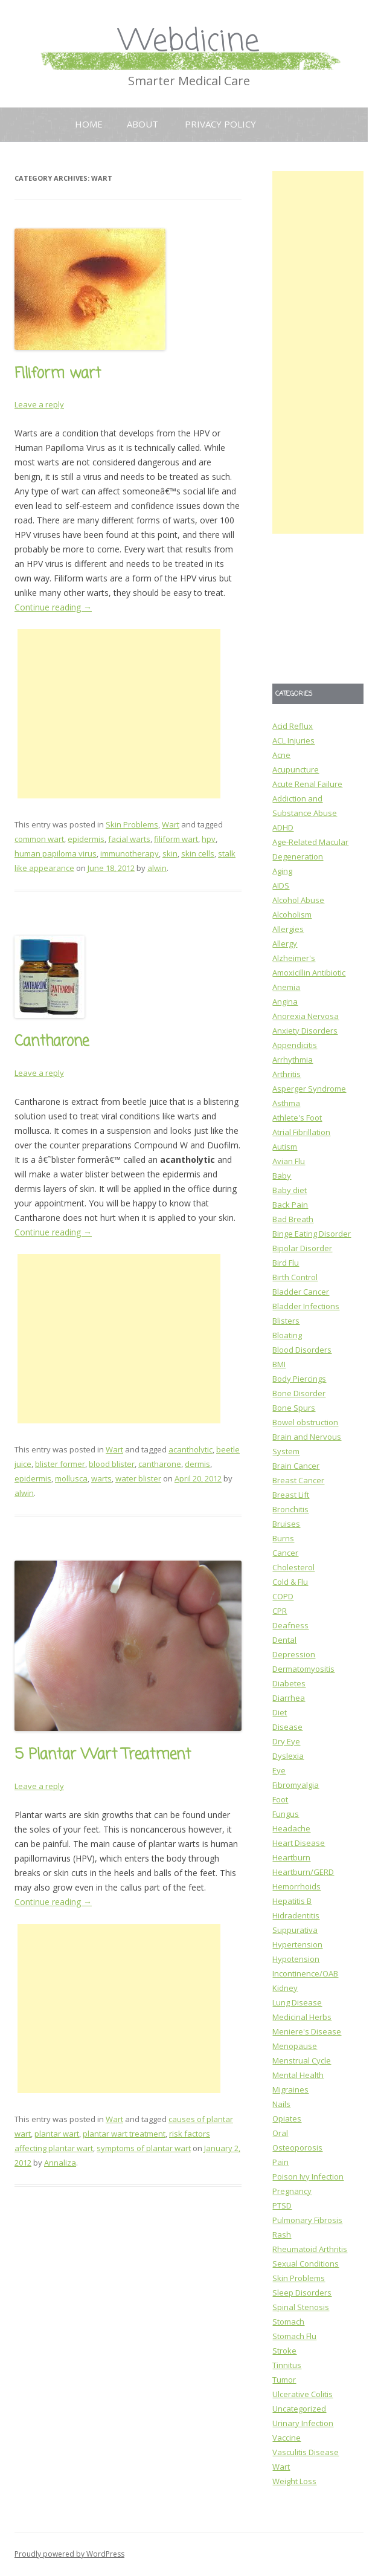 Image resolution: width=378 pixels, height=2576 pixels. What do you see at coordinates (302, 2292) in the screenshot?
I see `Sleep Disorders` at bounding box center [302, 2292].